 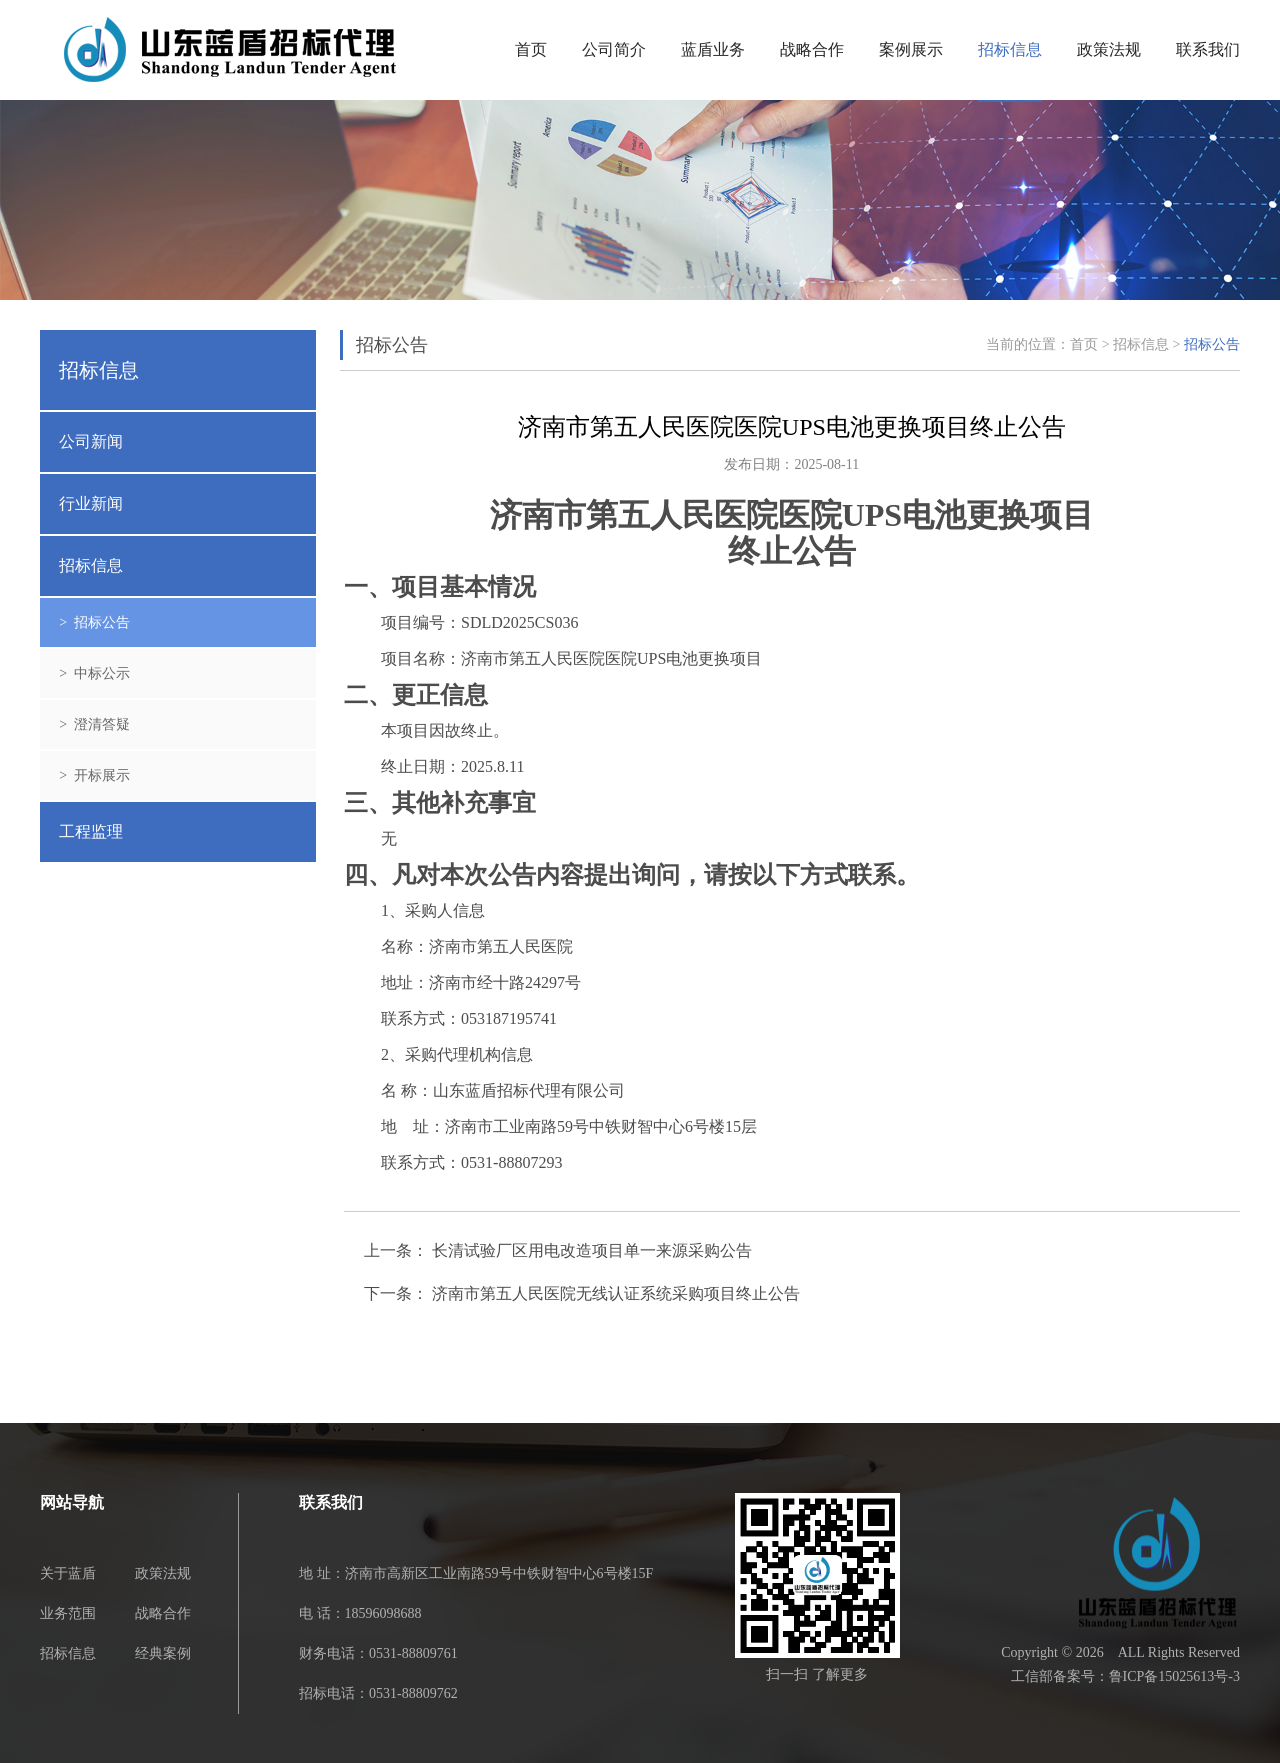 What do you see at coordinates (911, 49) in the screenshot?
I see `案例展示` at bounding box center [911, 49].